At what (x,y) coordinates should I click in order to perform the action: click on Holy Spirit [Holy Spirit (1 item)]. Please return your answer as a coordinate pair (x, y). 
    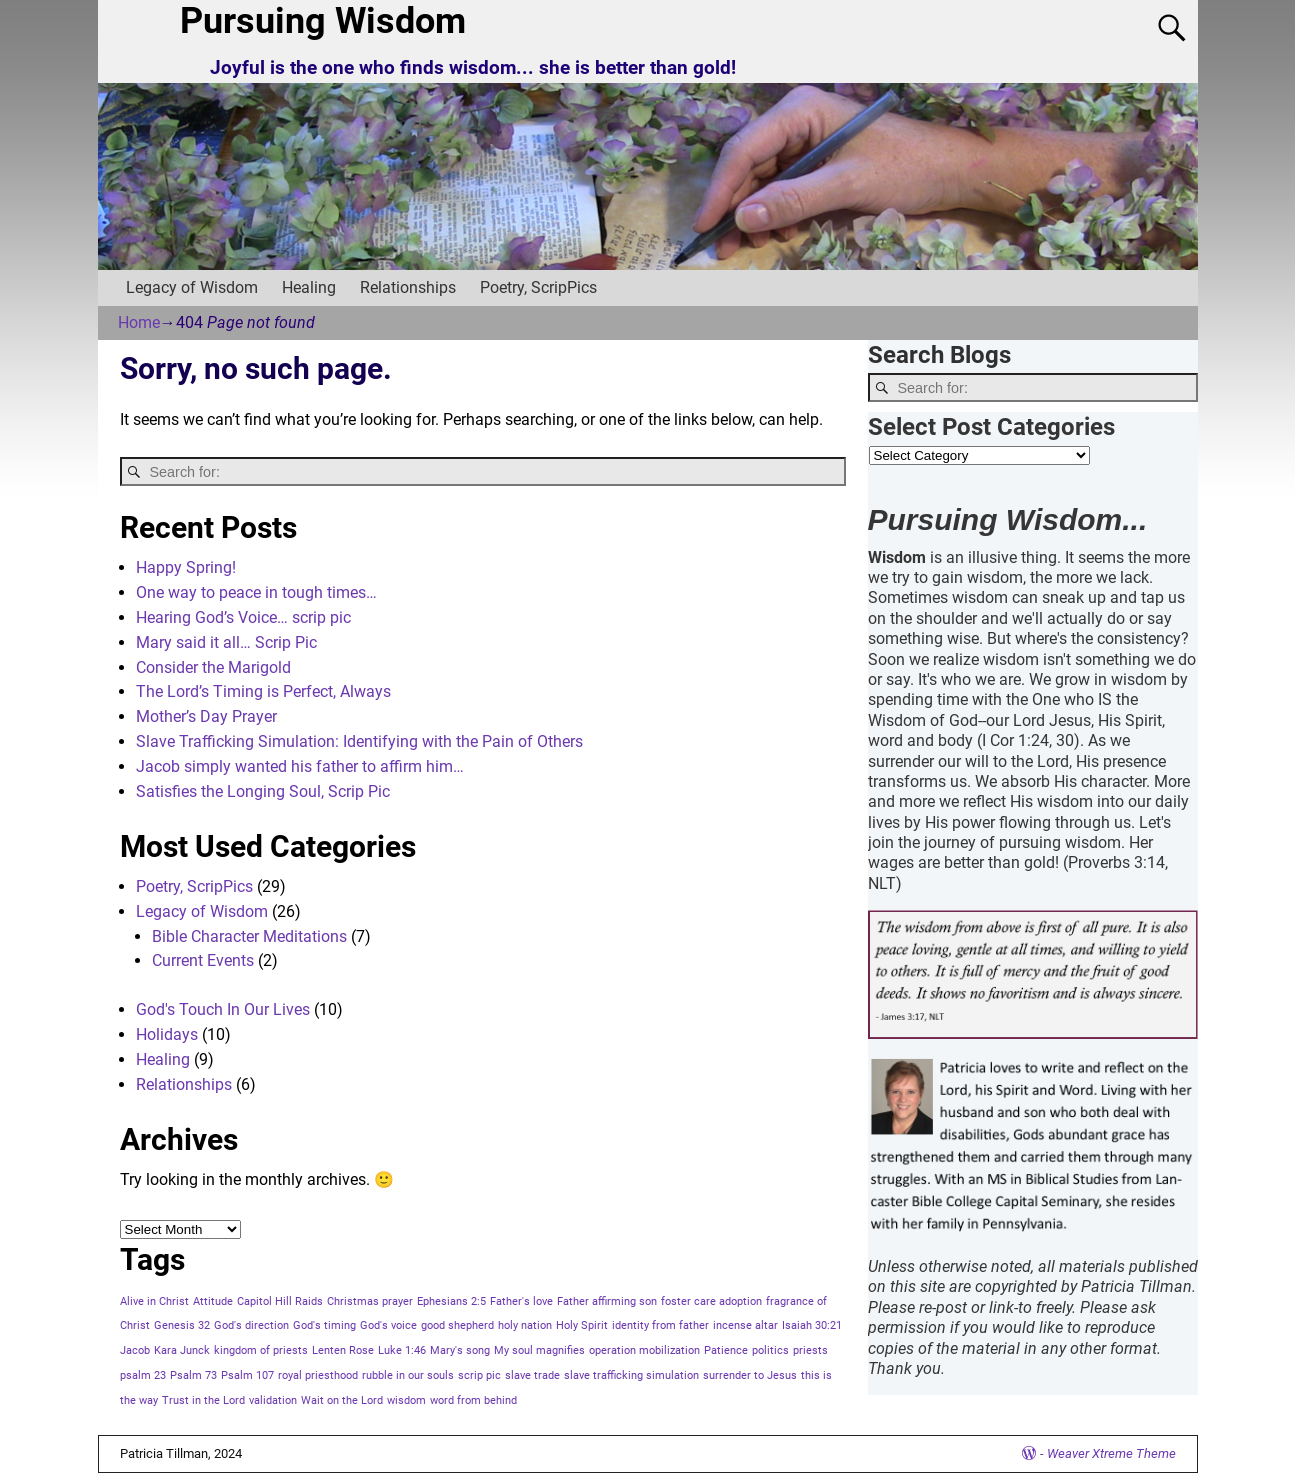
    Looking at the image, I should click on (582, 1325).